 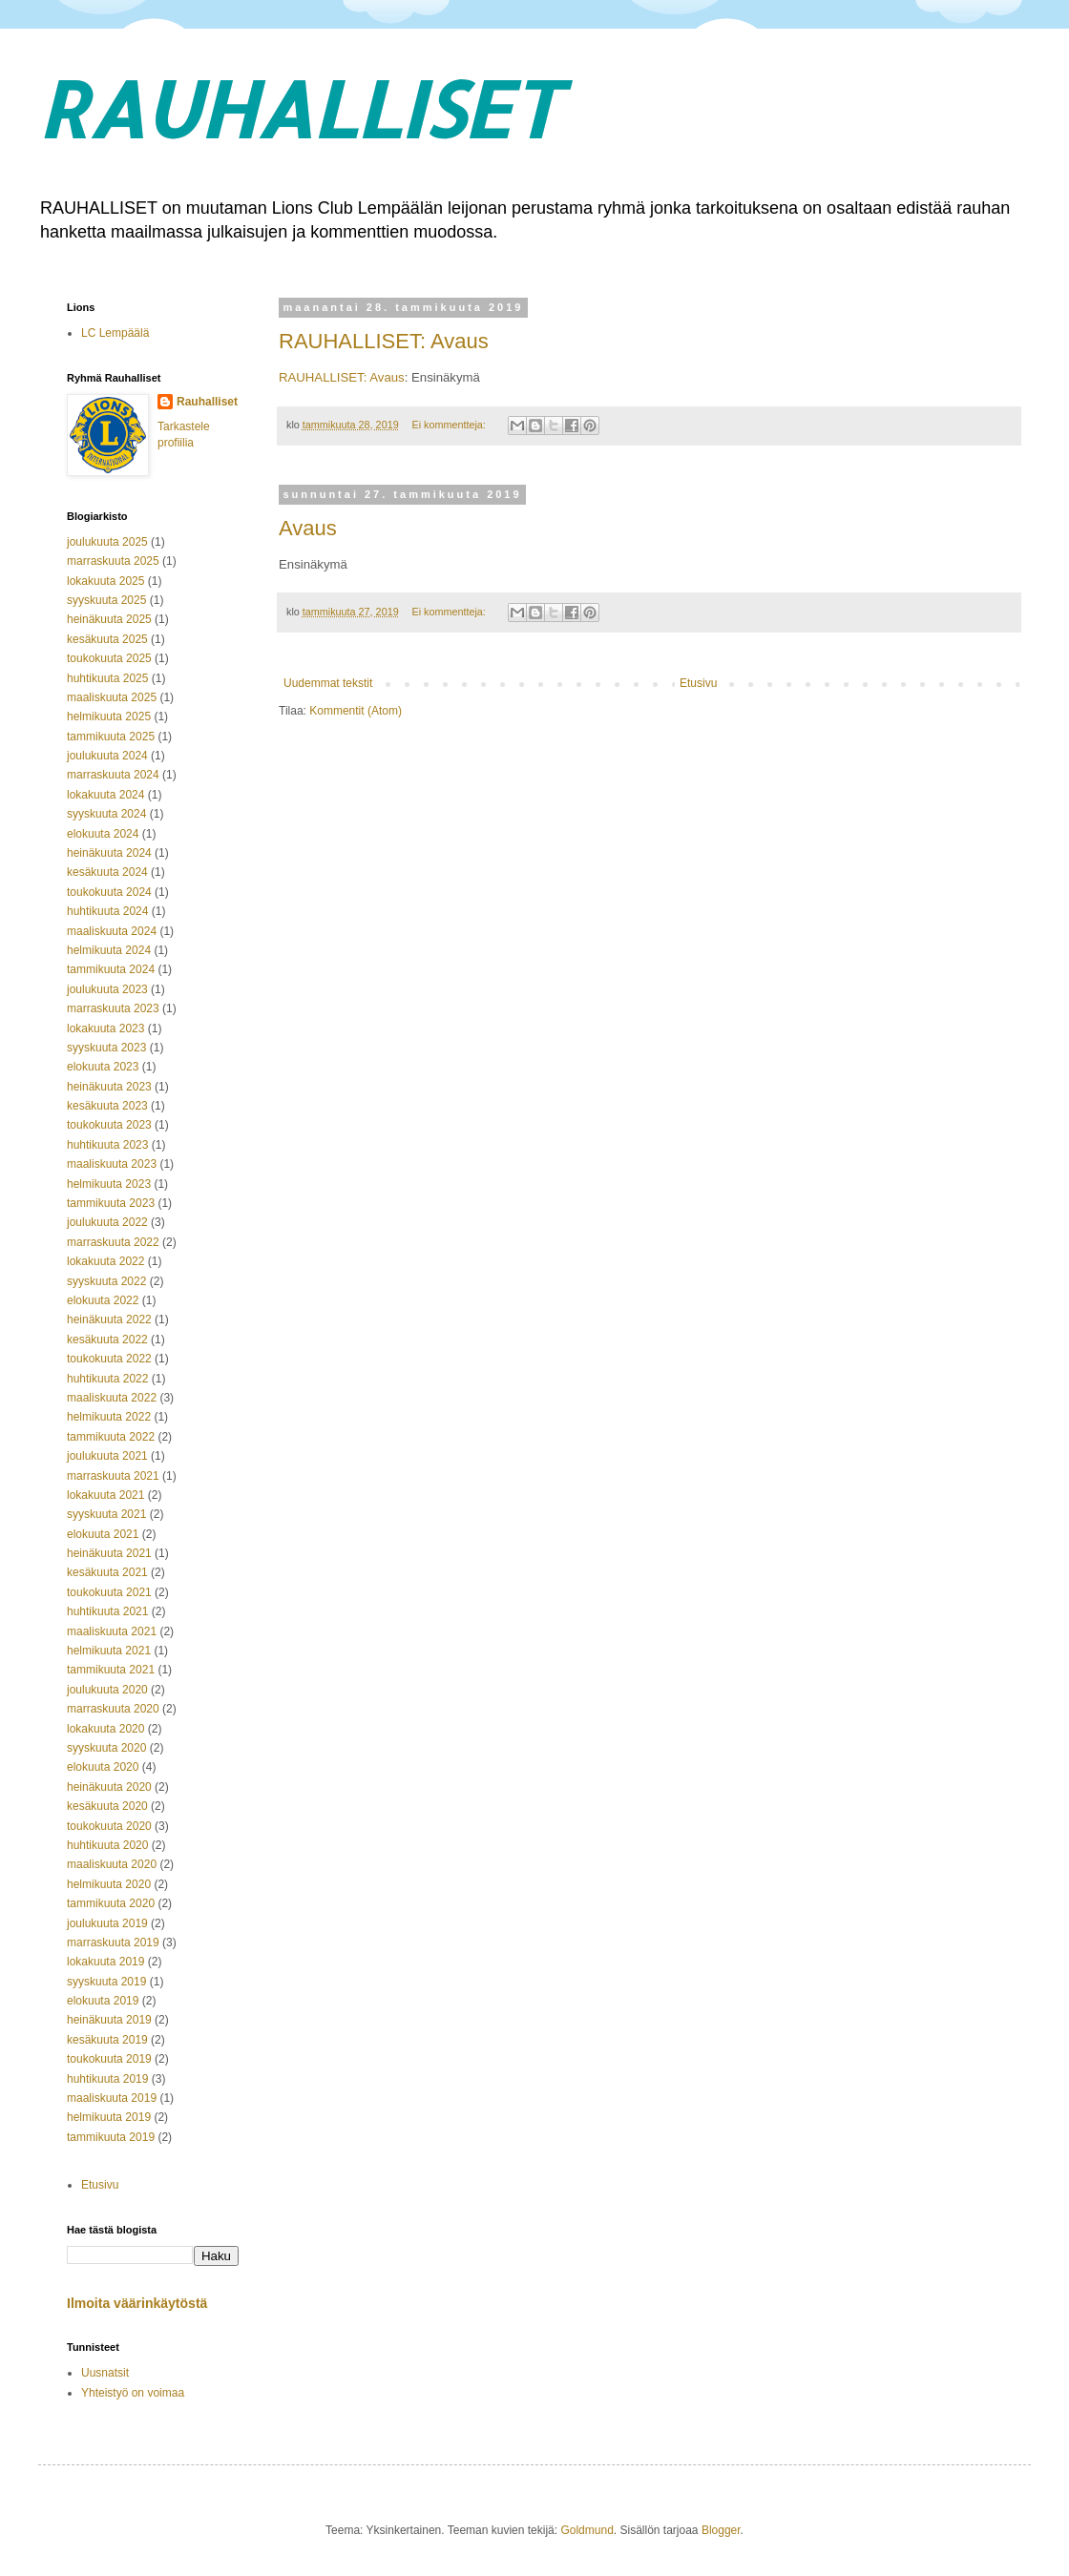 I want to click on Goldmund, so click(x=586, y=2530).